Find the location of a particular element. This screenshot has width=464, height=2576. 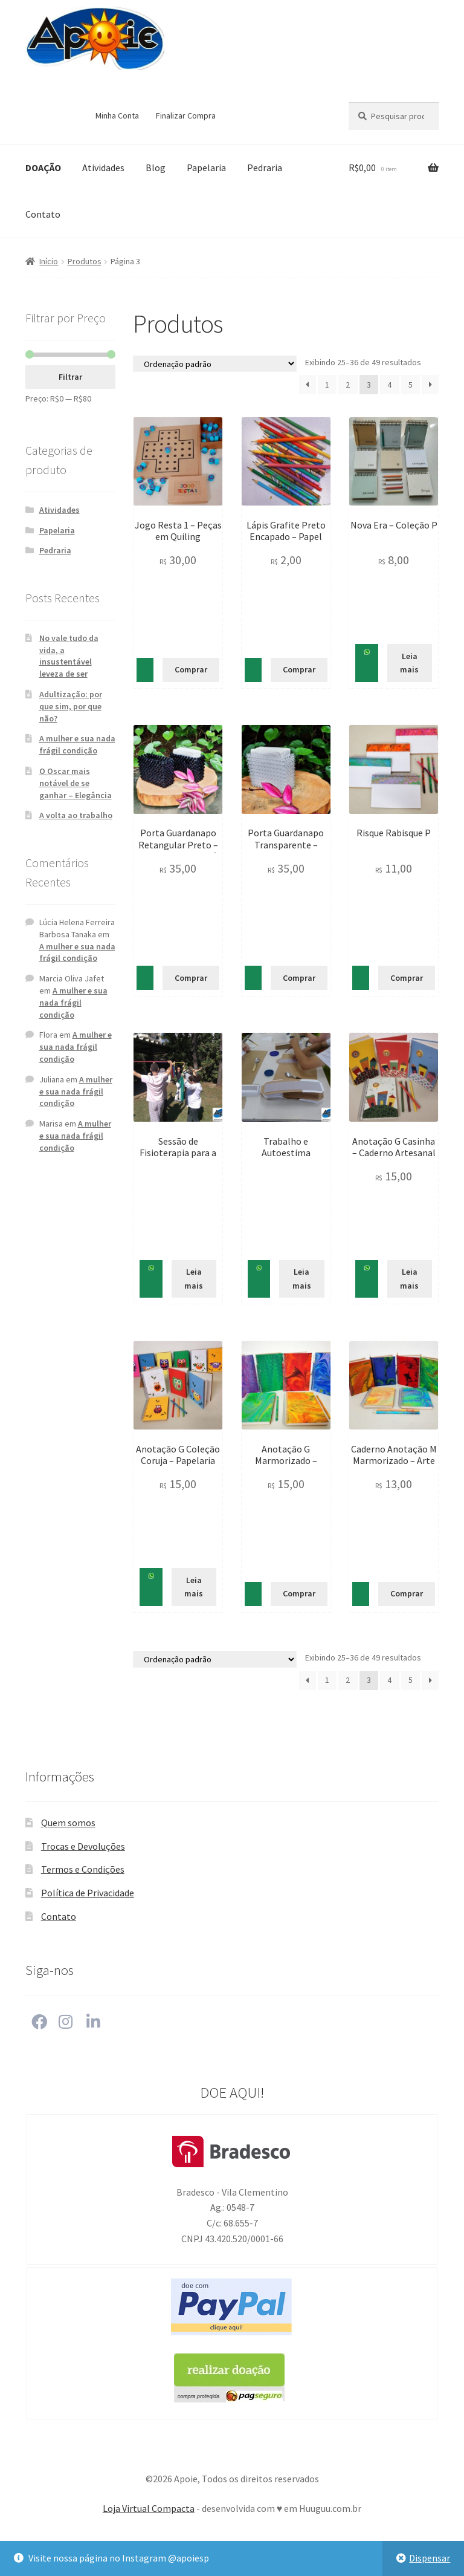

Dispensar is located at coordinates (429, 2558).